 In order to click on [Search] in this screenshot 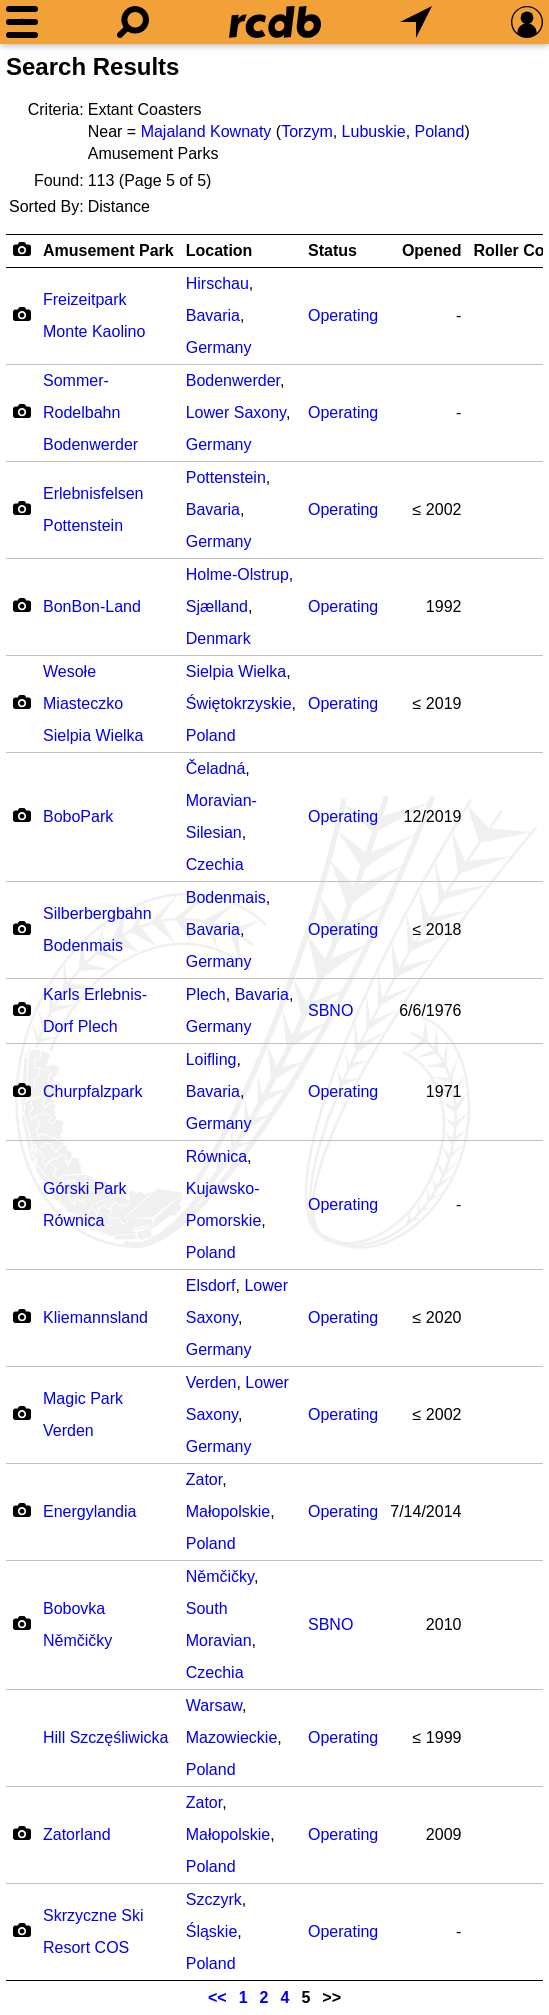, I will do `click(133, 22)`.